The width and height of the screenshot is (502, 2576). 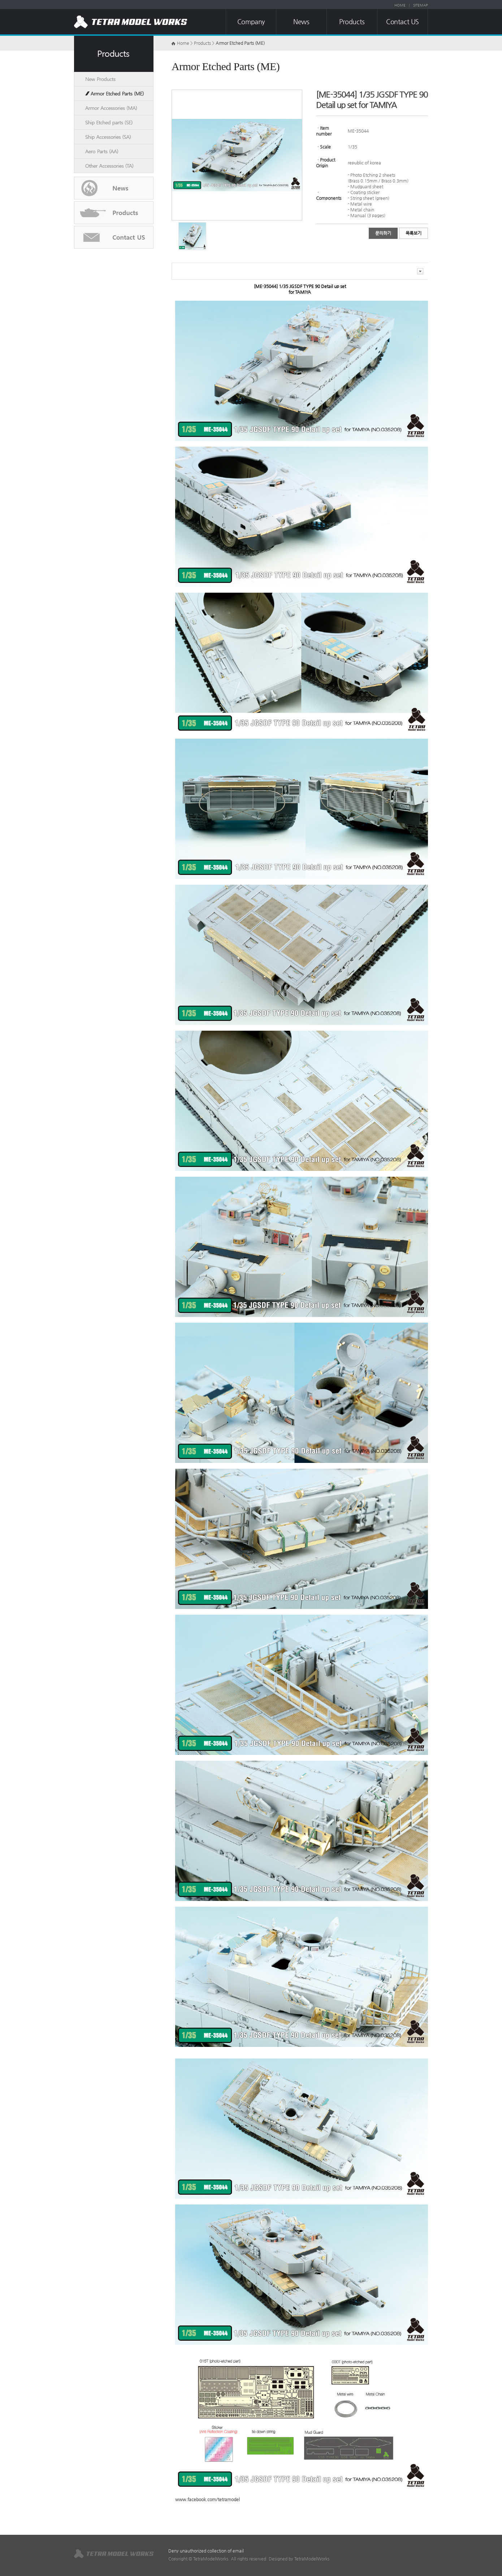 What do you see at coordinates (251, 21) in the screenshot?
I see `Company` at bounding box center [251, 21].